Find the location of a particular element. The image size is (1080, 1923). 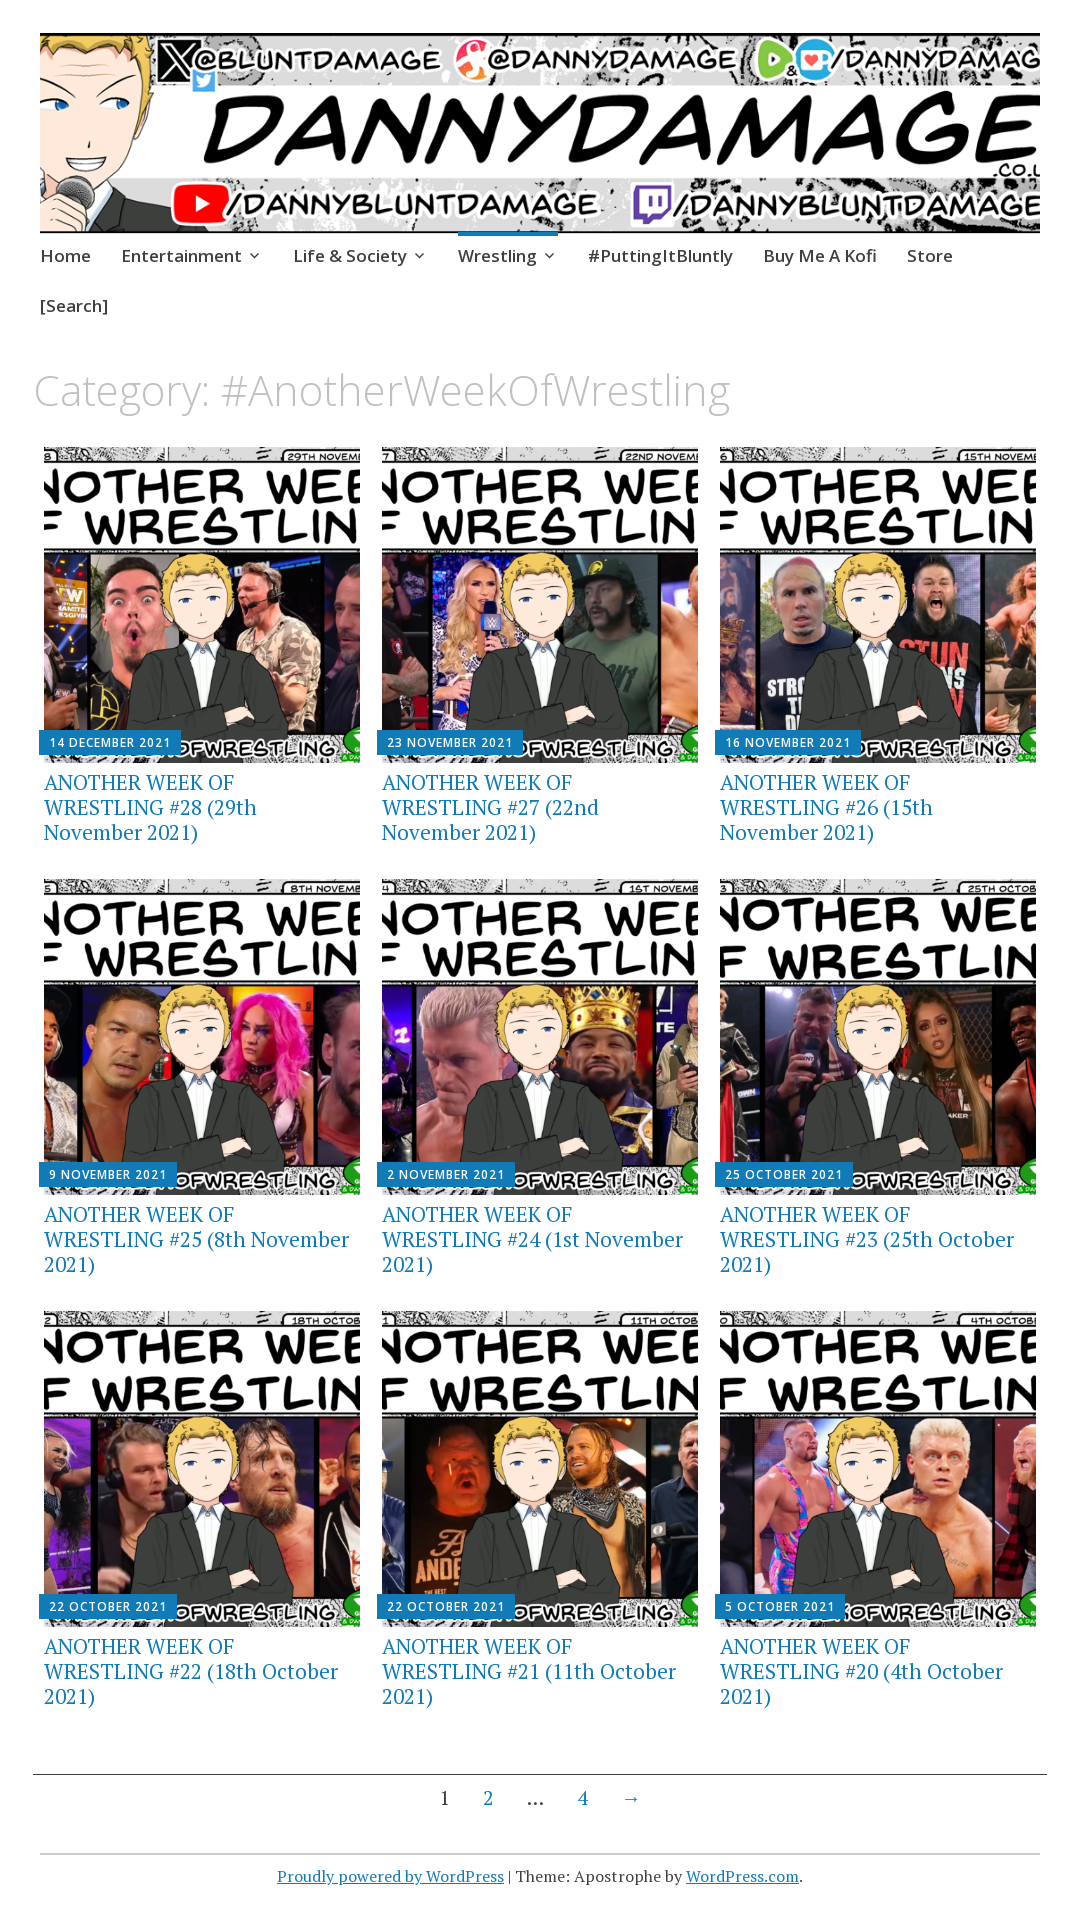

25 October 2021 is located at coordinates (784, 1174).